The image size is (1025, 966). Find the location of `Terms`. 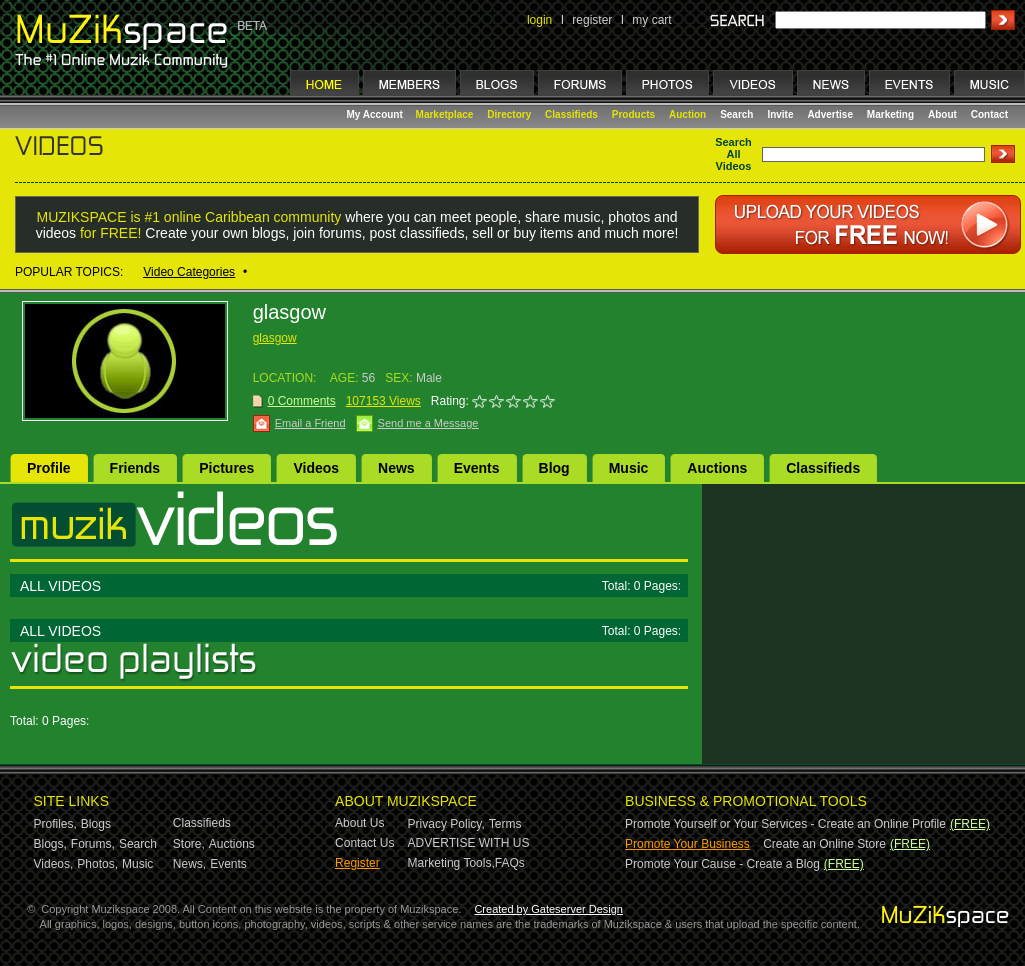

Terms is located at coordinates (505, 824).